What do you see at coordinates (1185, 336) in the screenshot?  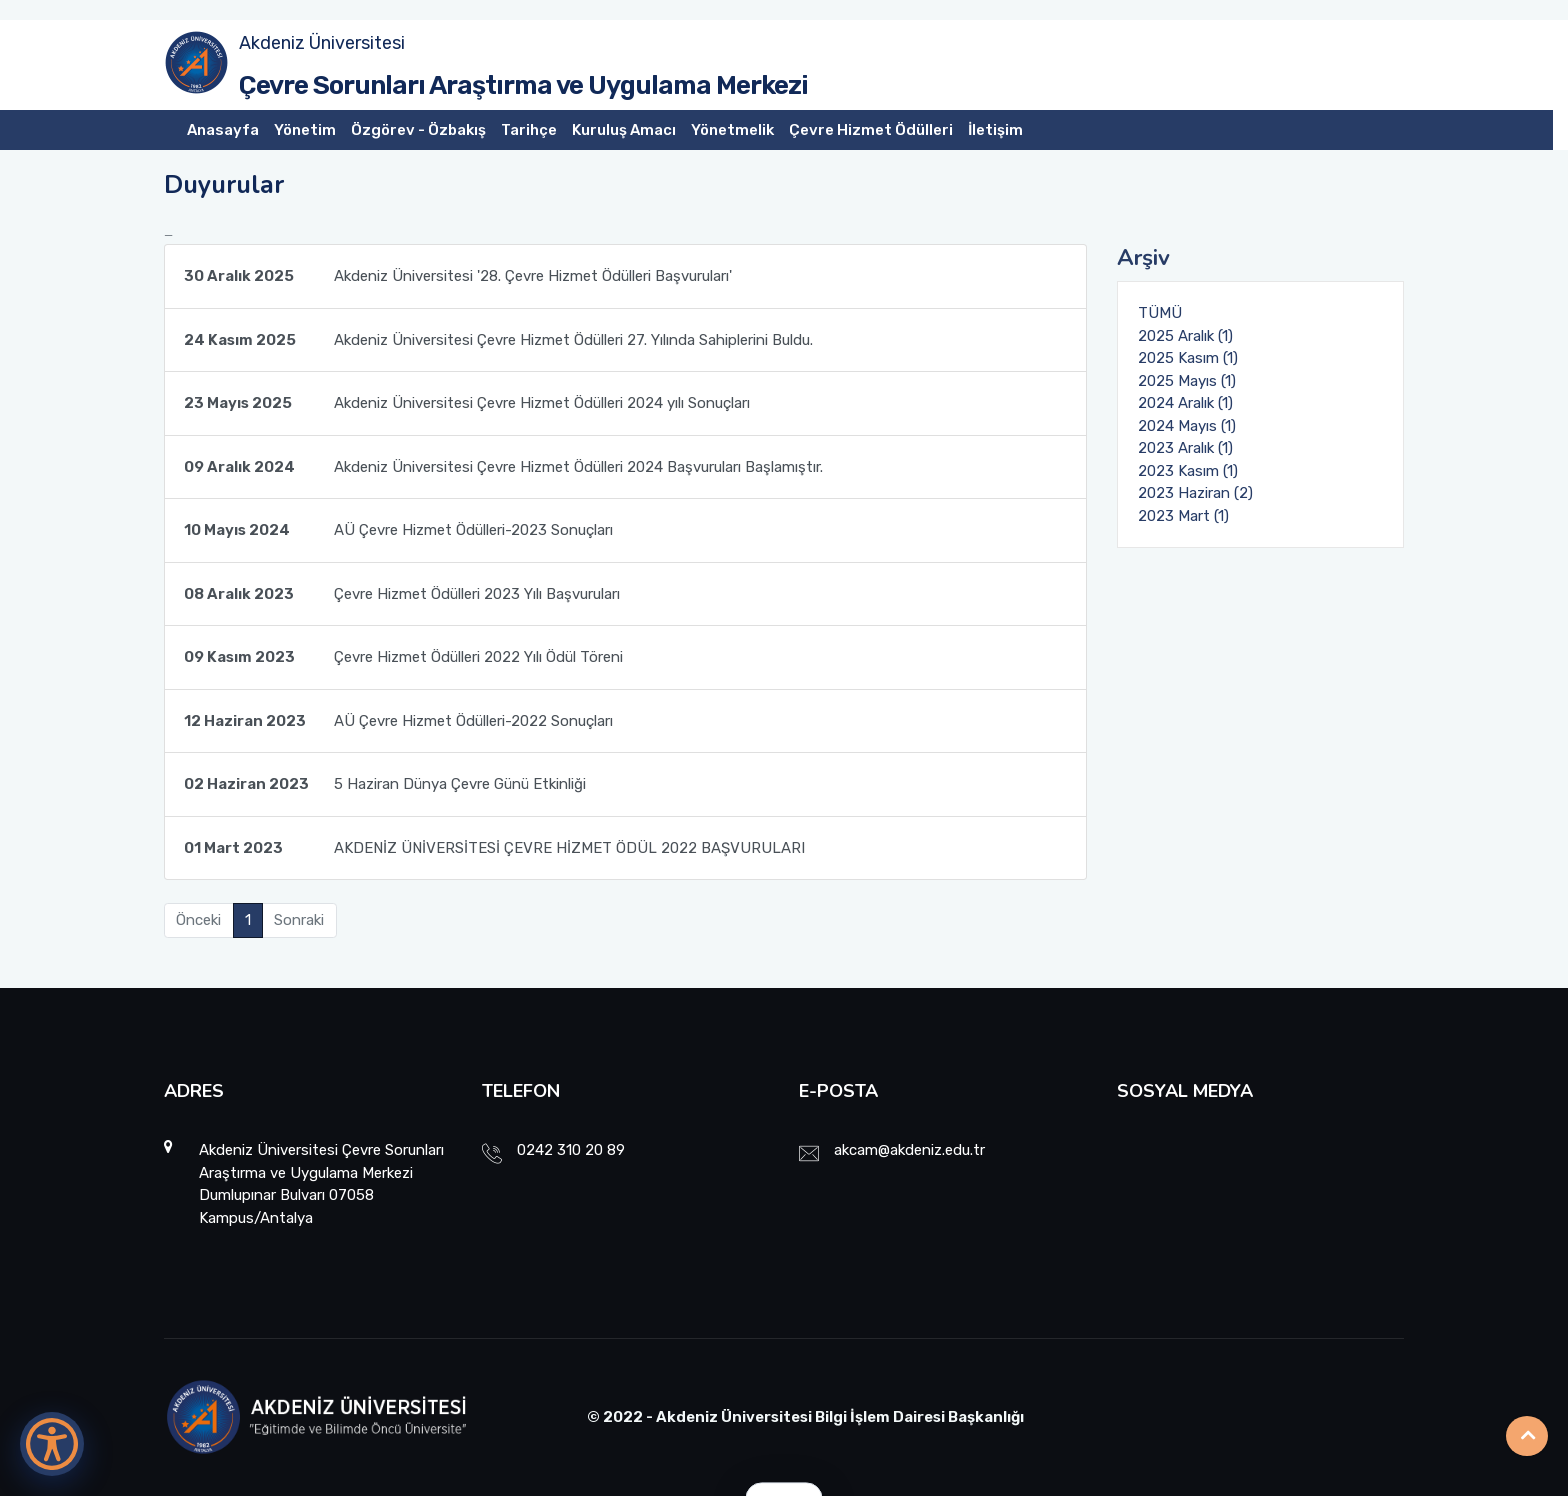 I see `2025 Aralık (1)` at bounding box center [1185, 336].